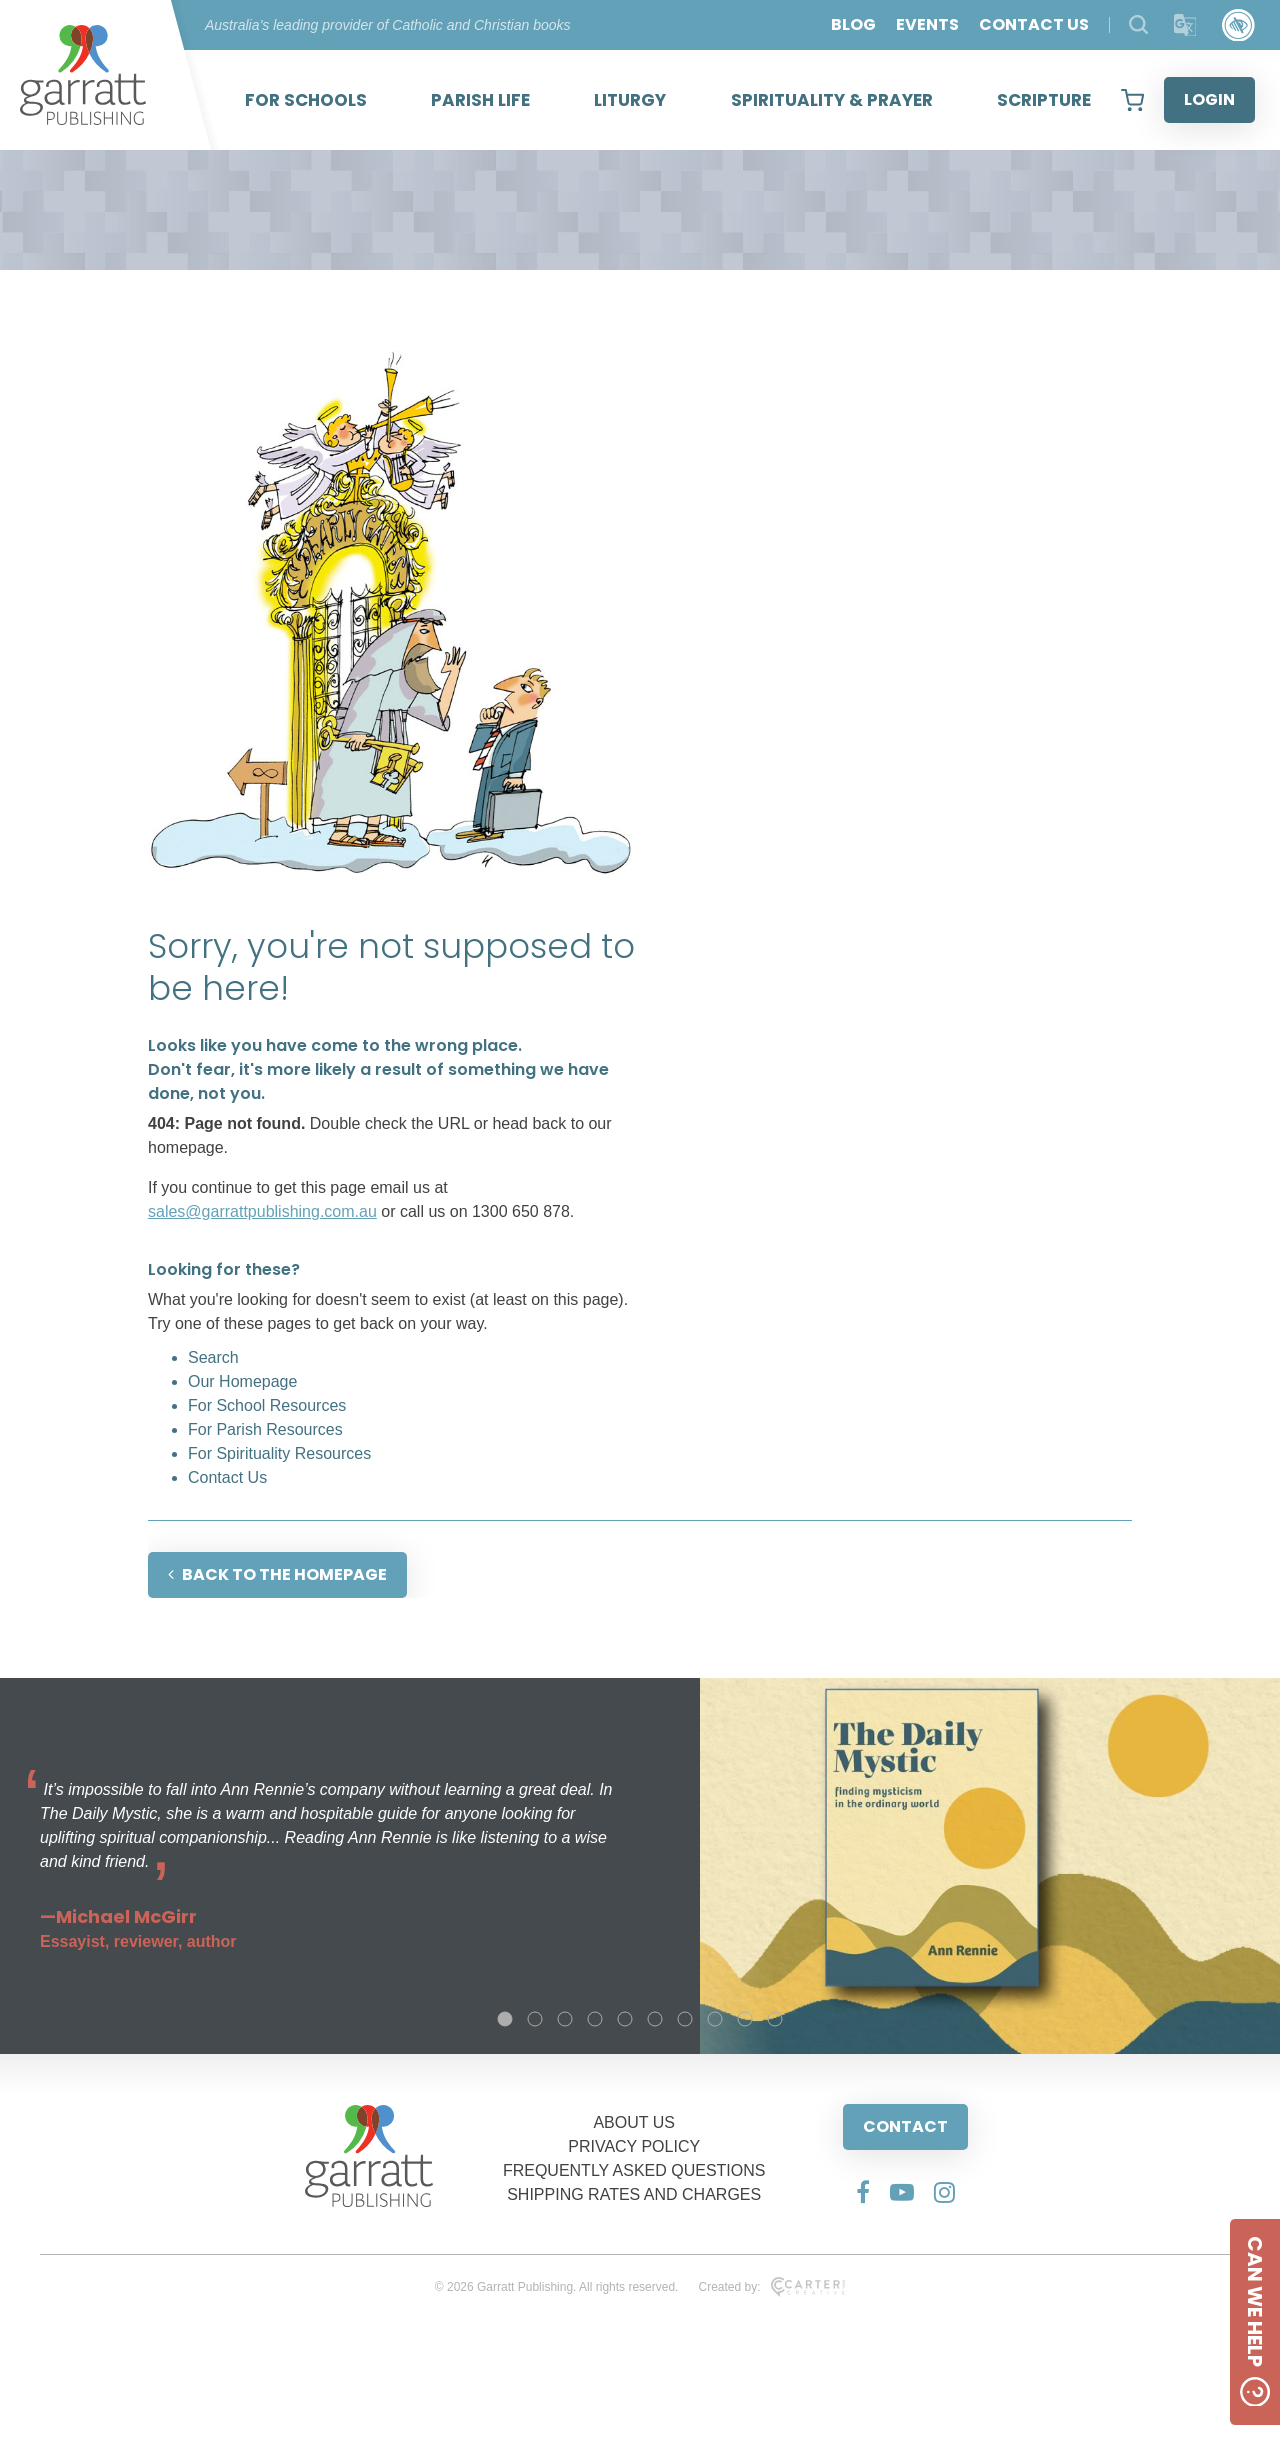 This screenshot has height=2452, width=1280. Describe the element at coordinates (1044, 100) in the screenshot. I see `SCRIPTURE` at that location.